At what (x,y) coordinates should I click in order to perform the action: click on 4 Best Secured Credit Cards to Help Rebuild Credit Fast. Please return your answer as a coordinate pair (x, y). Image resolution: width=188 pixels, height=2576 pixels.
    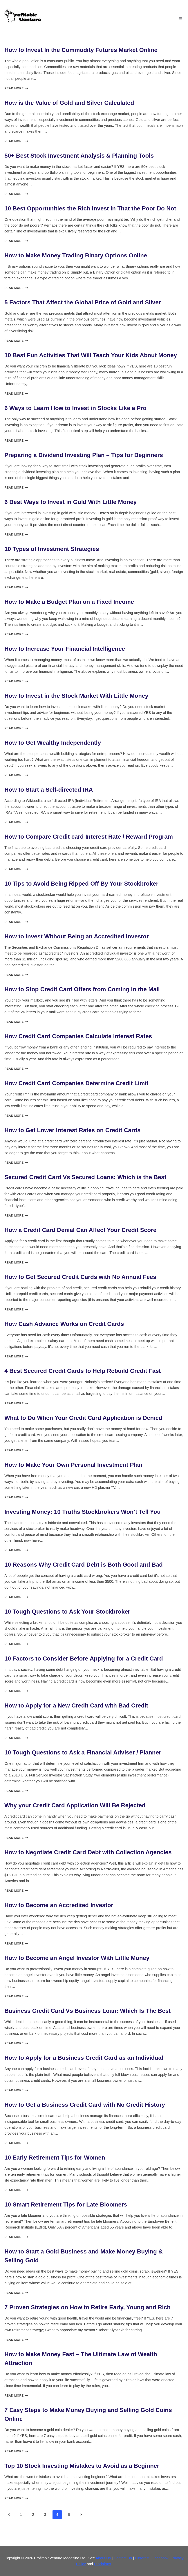
    Looking at the image, I should click on (82, 1371).